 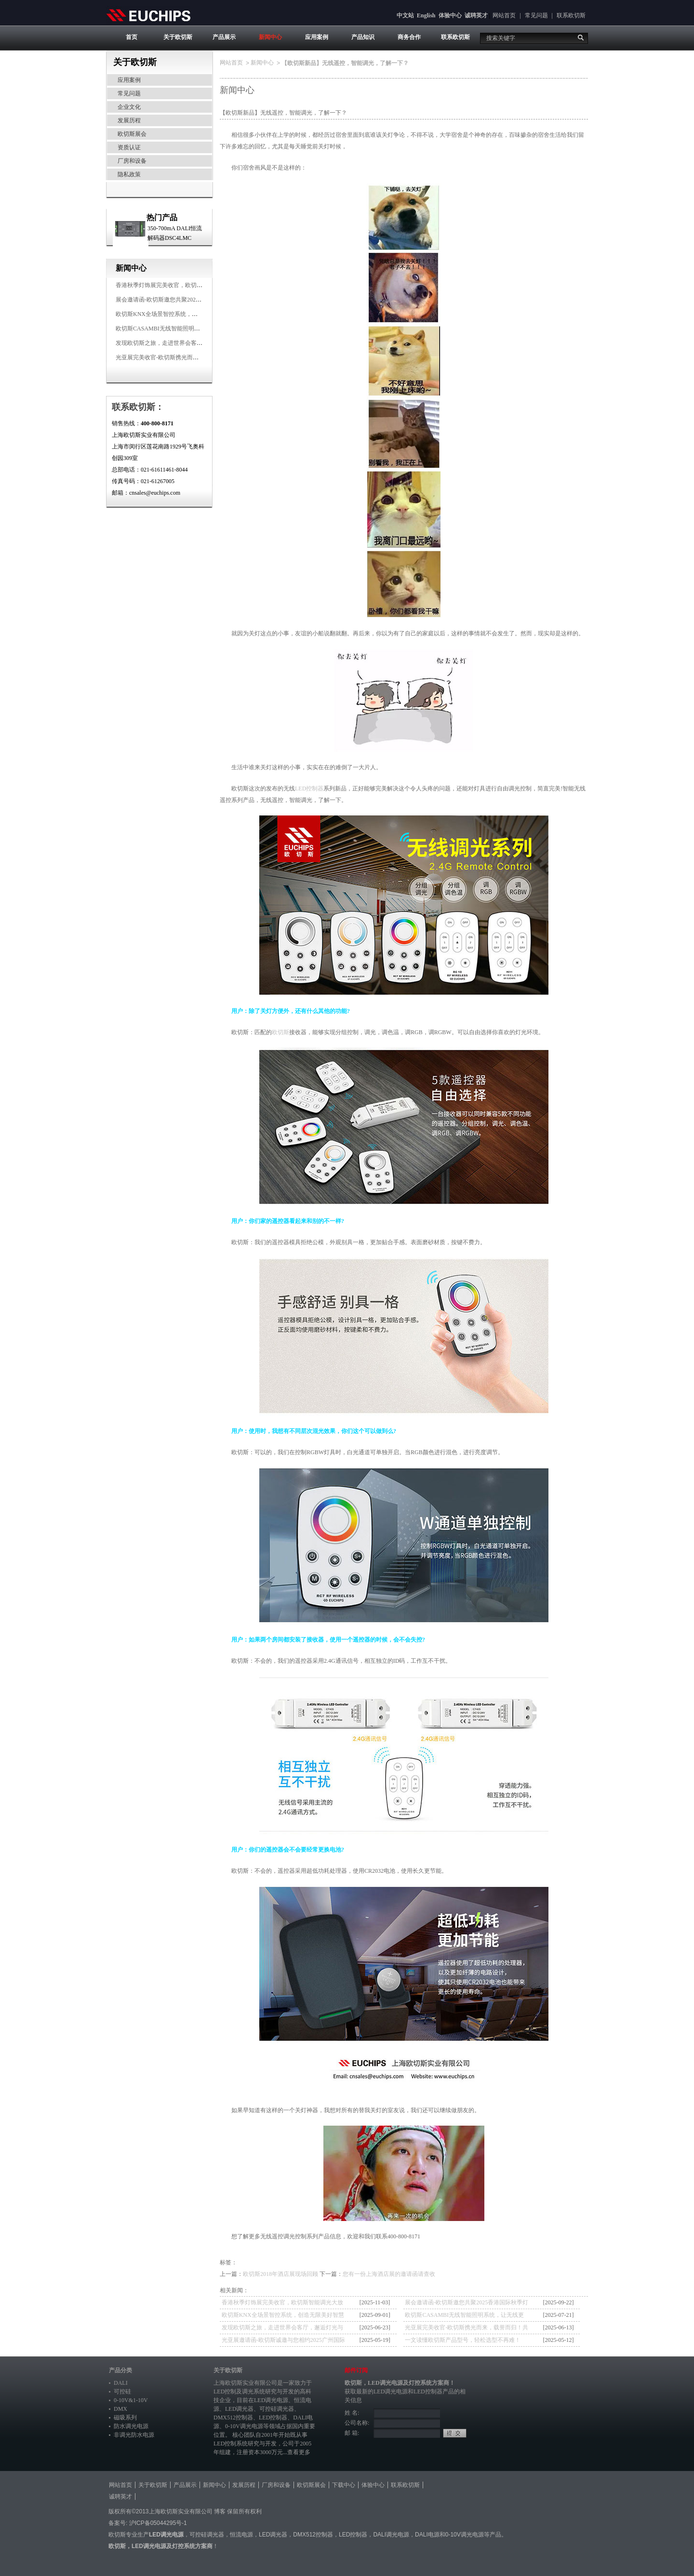 What do you see at coordinates (239, 2408) in the screenshot?
I see `LED调光器` at bounding box center [239, 2408].